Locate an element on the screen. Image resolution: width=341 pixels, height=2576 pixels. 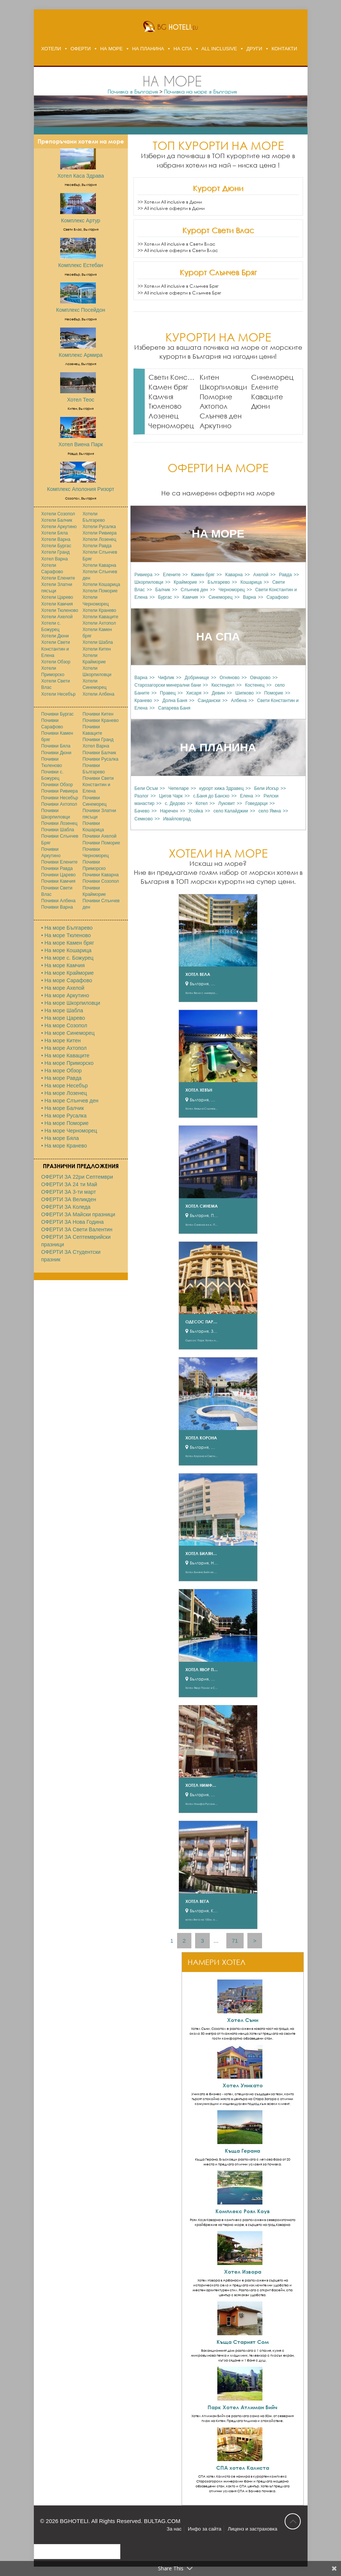
Слънчев ден is located at coordinates (221, 416).